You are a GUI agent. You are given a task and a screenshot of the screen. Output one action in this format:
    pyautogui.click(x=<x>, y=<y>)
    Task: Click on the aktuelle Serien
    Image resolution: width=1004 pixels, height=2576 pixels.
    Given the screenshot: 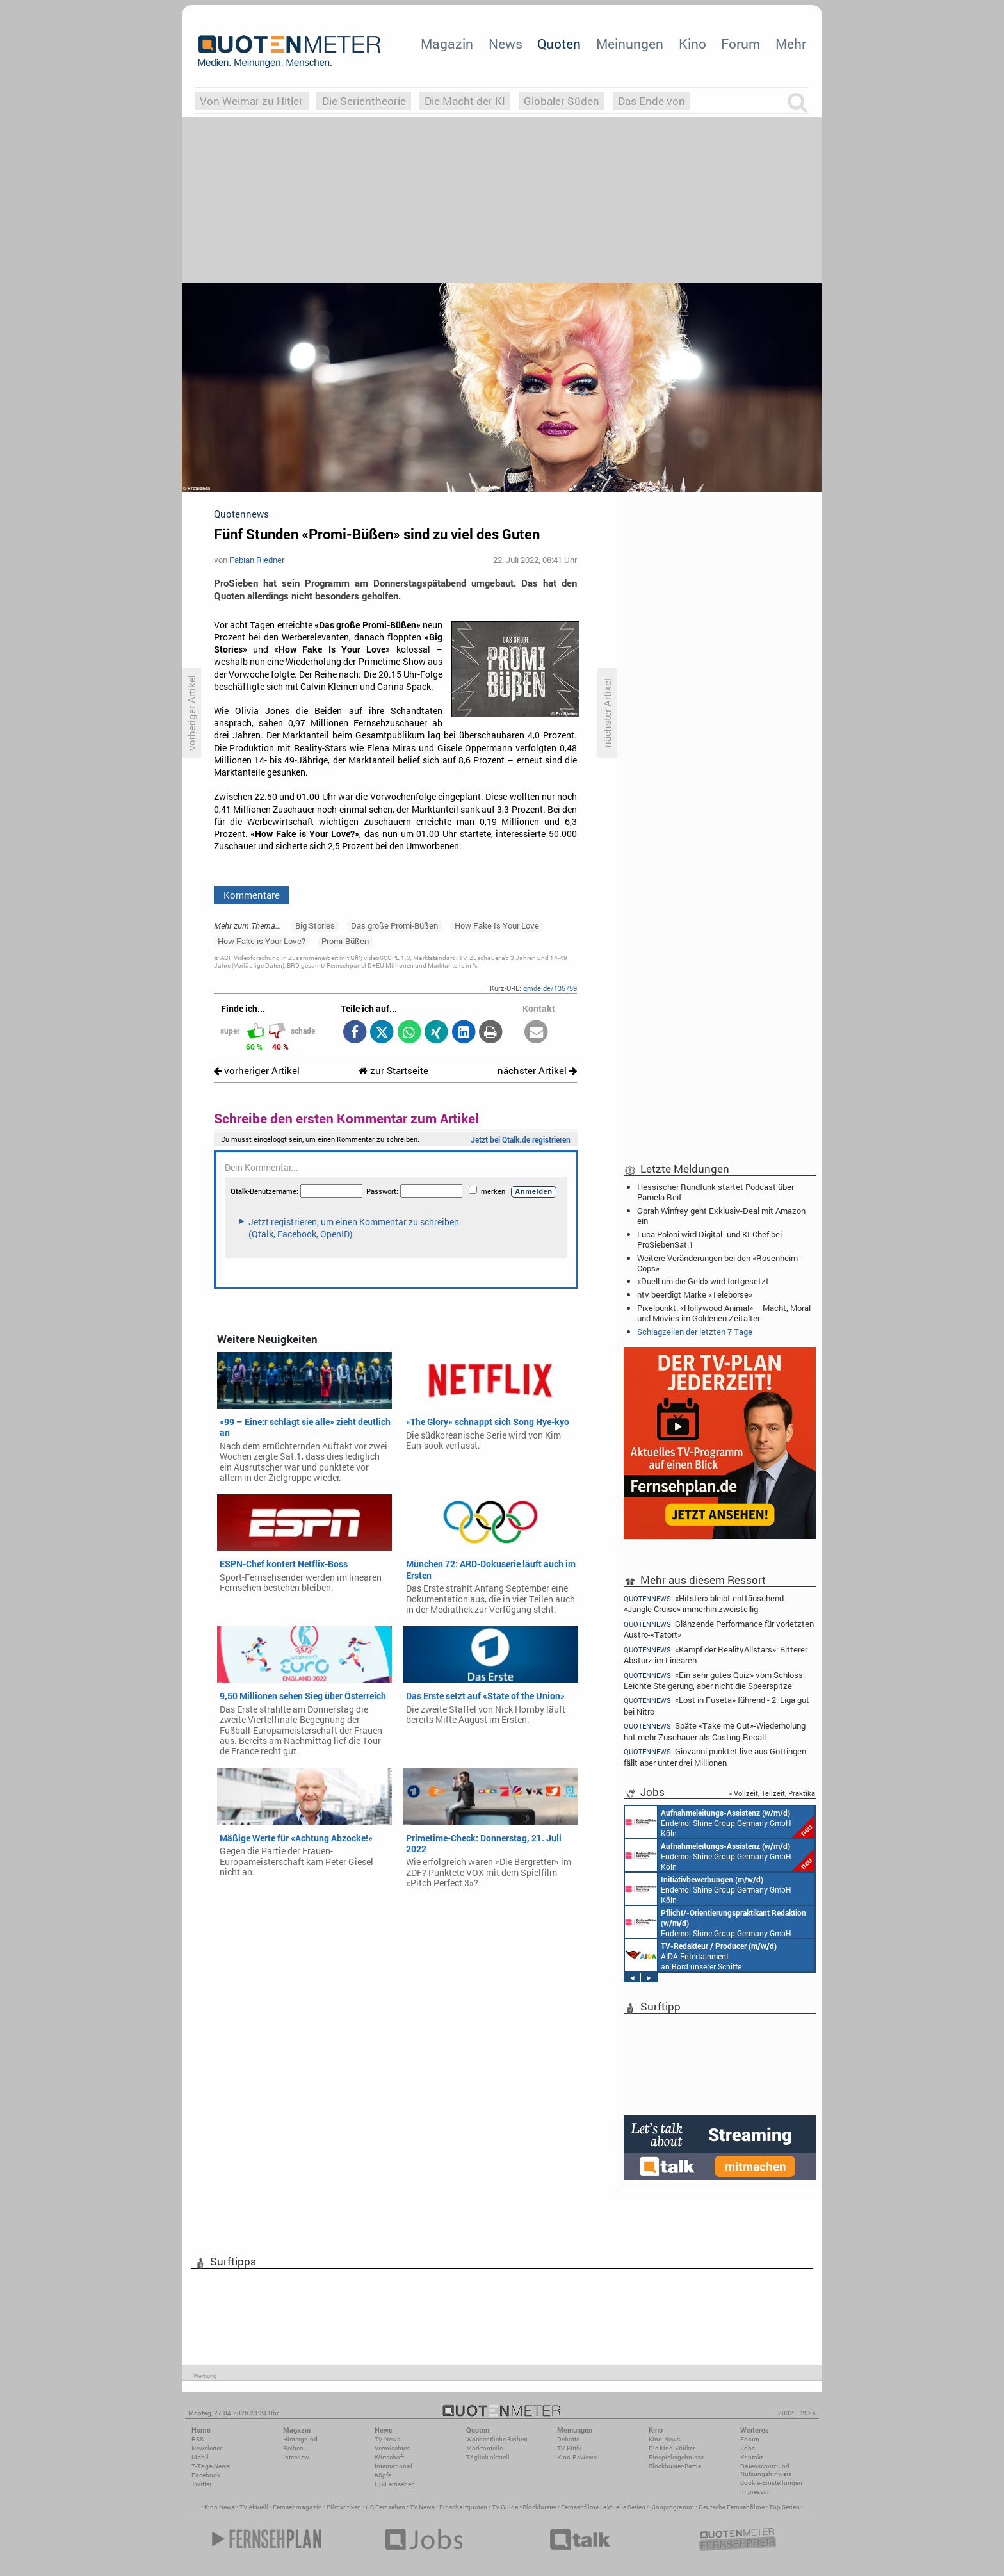 What is the action you would take?
    pyautogui.click(x=624, y=2507)
    